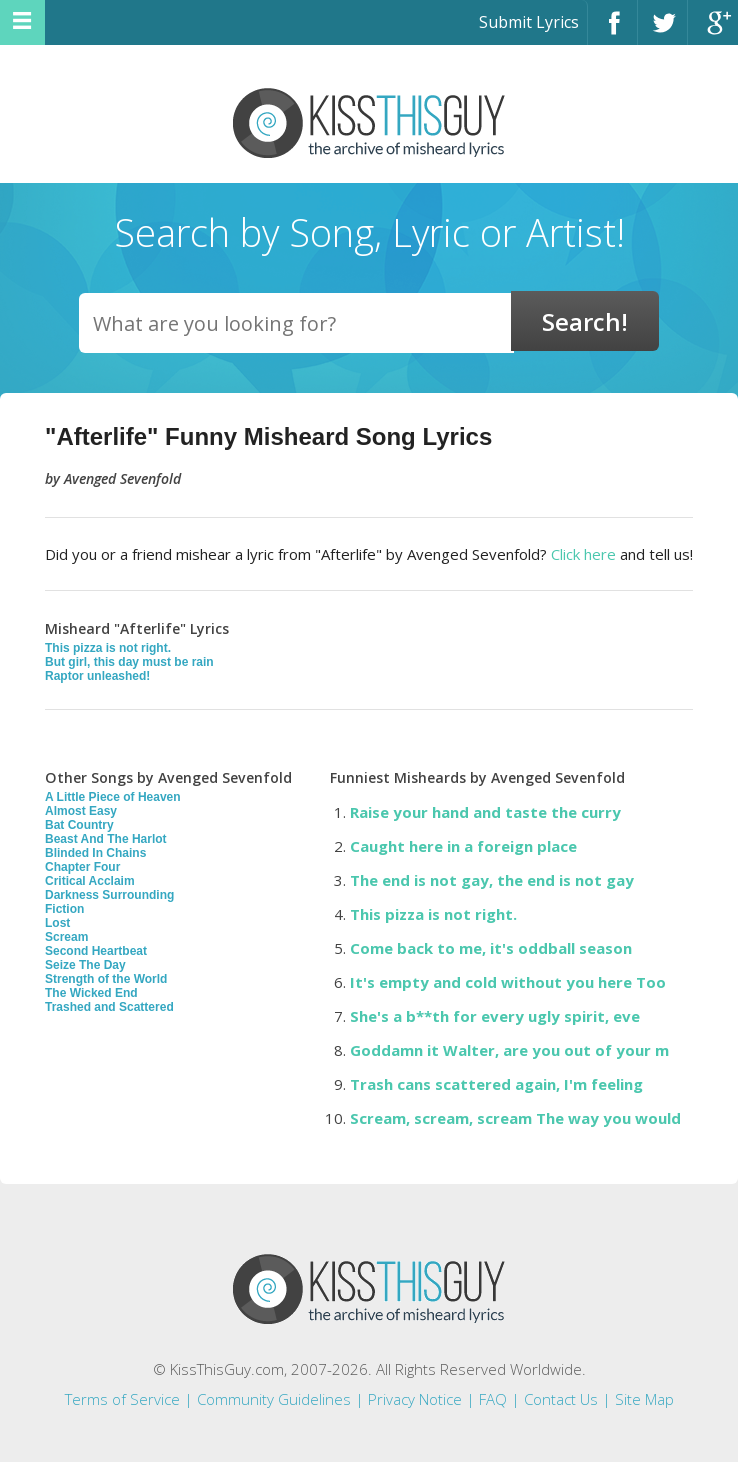 The width and height of the screenshot is (738, 1462). What do you see at coordinates (485, 812) in the screenshot?
I see `Raise your hand and taste the curry` at bounding box center [485, 812].